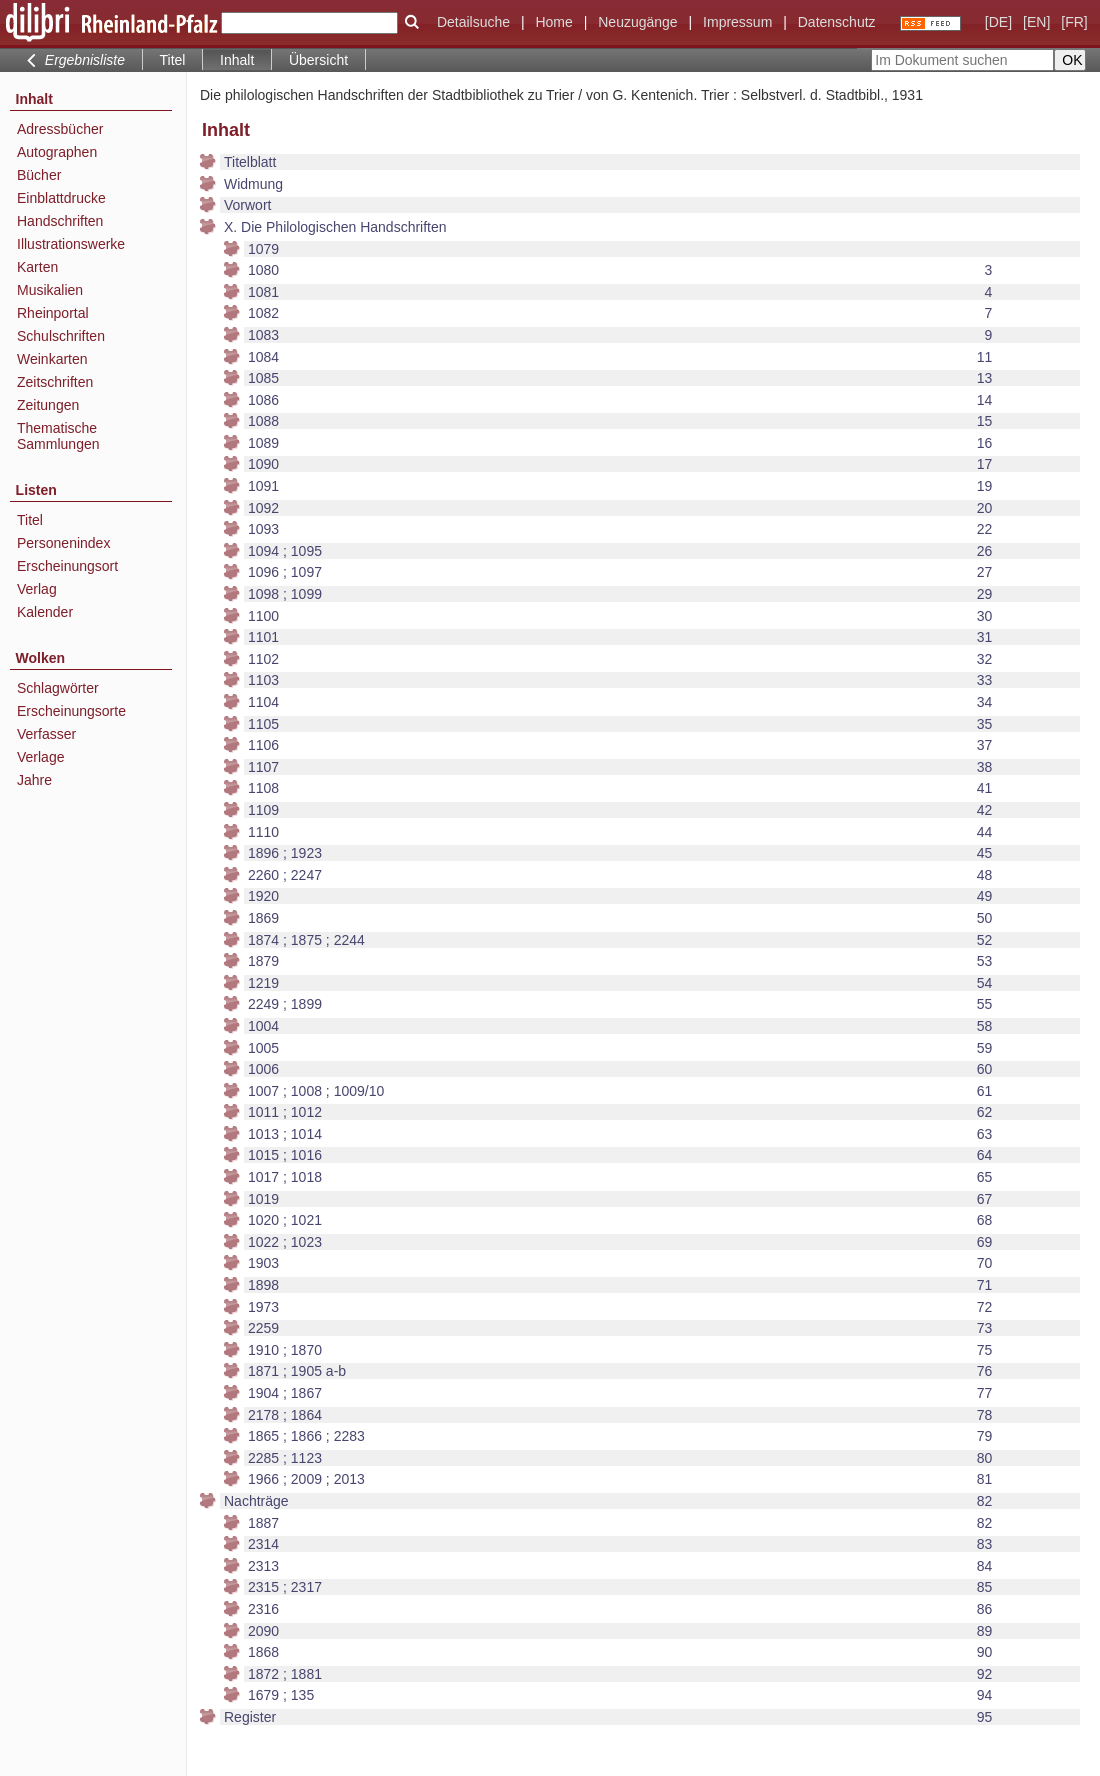 This screenshot has height=1776, width=1100. I want to click on Autographen, so click(57, 152).